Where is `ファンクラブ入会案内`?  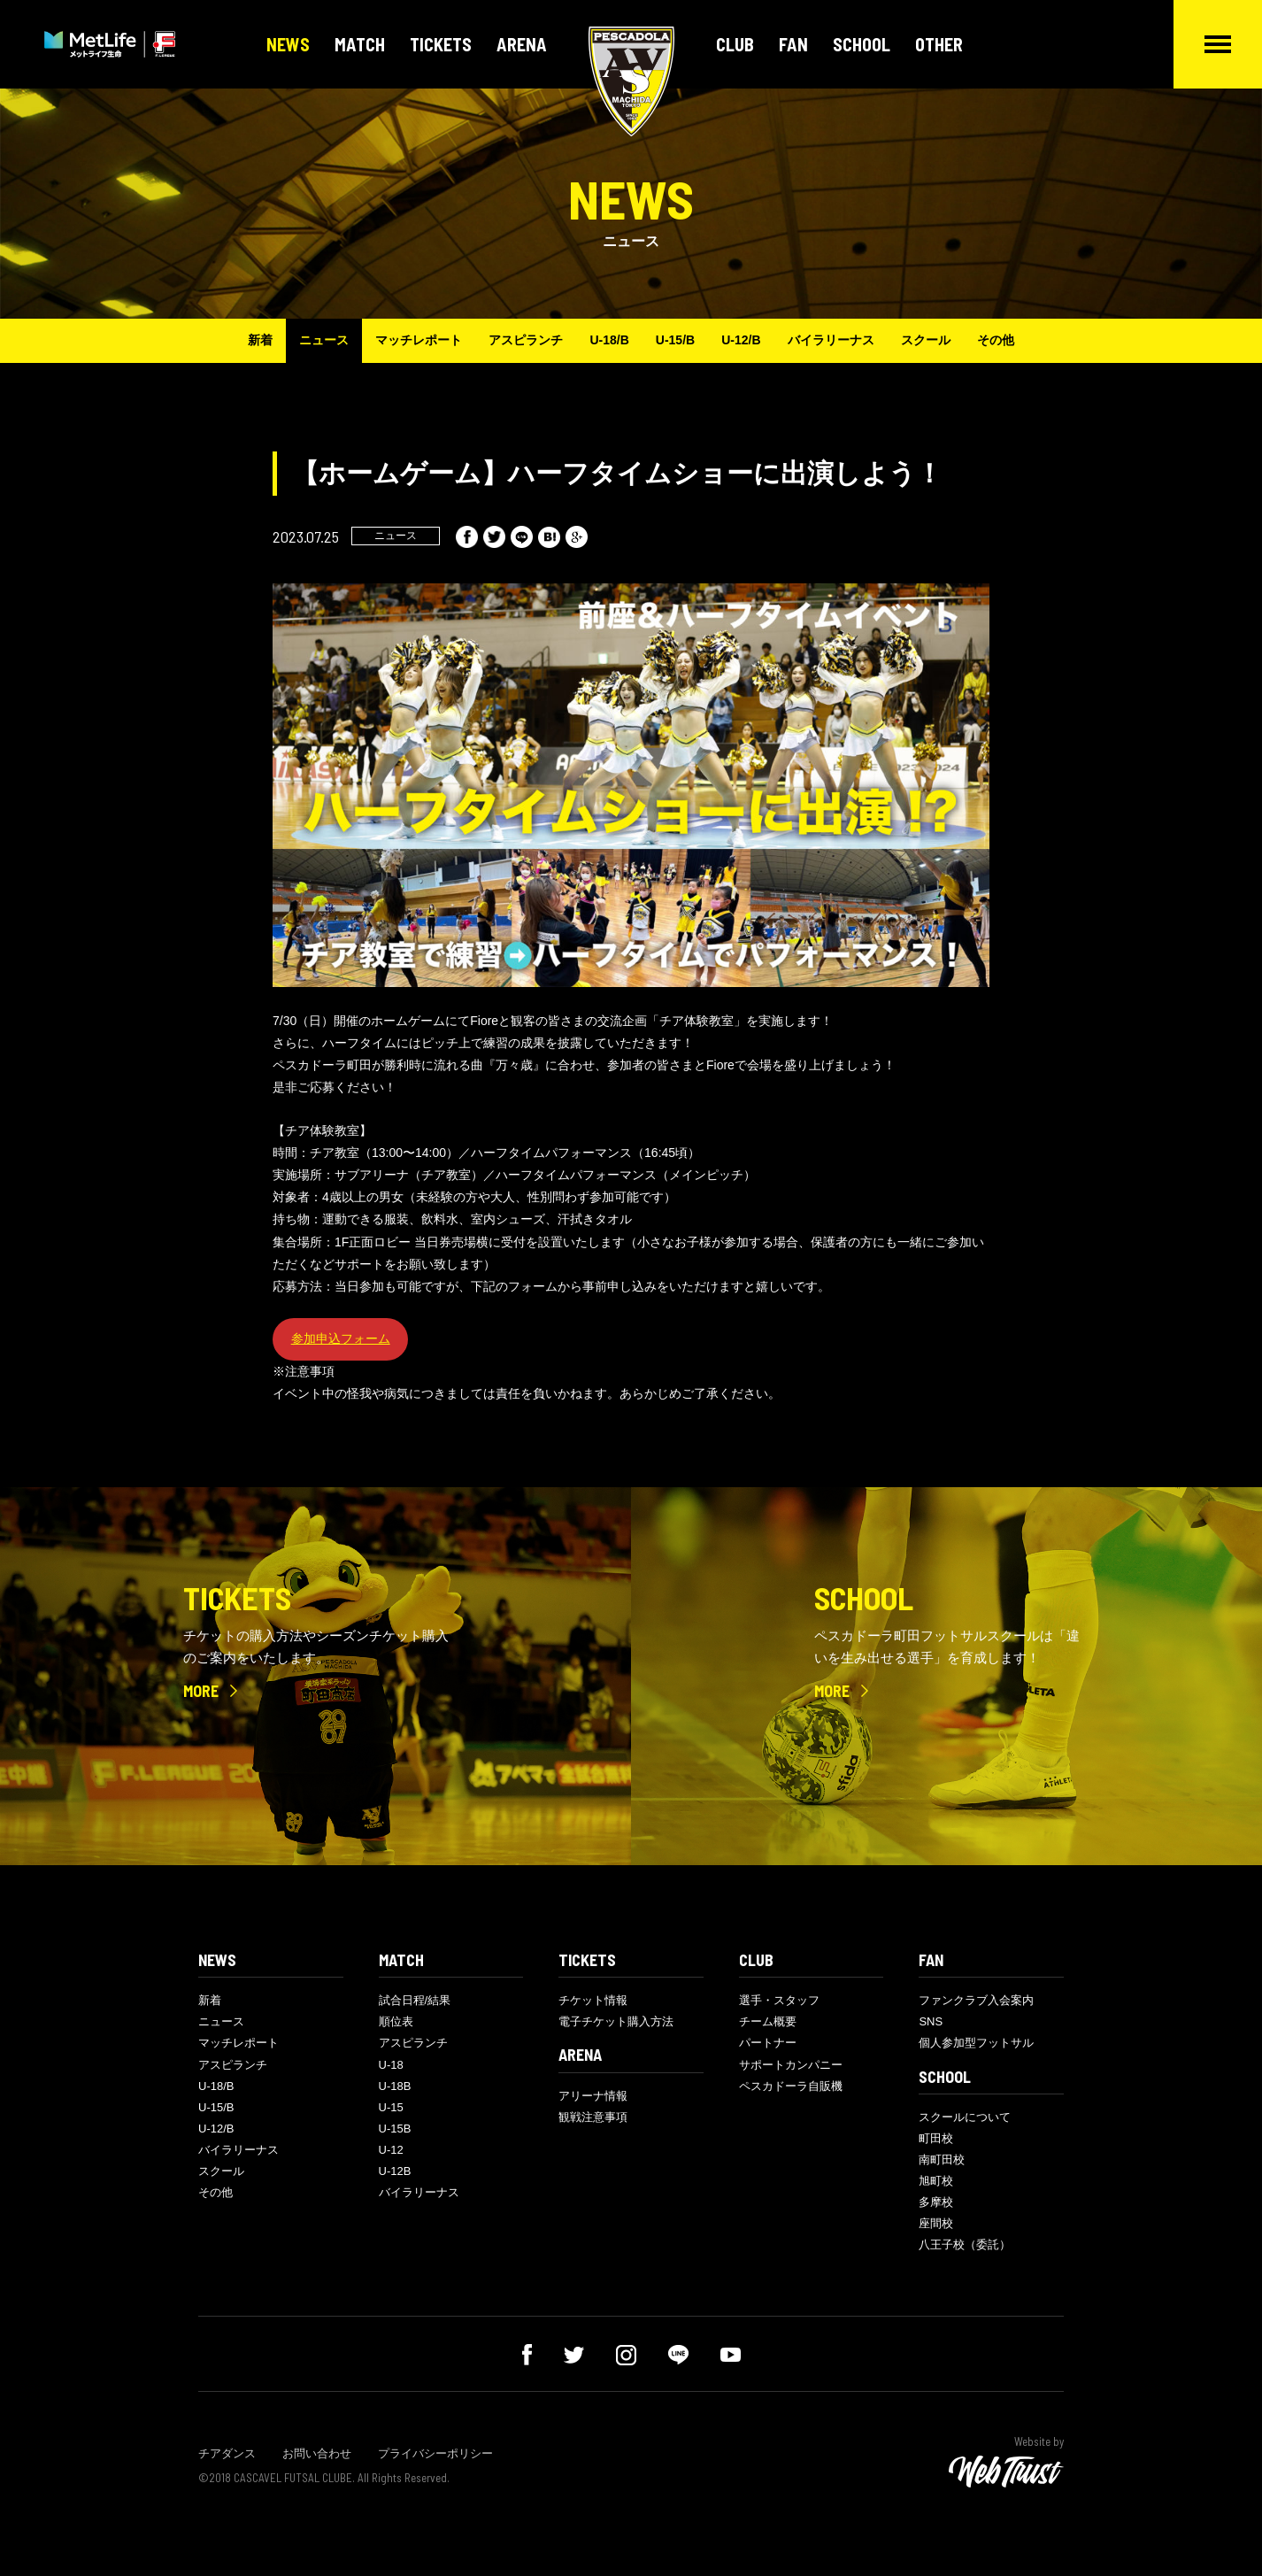
ファンクラブ入会案内 is located at coordinates (976, 2000).